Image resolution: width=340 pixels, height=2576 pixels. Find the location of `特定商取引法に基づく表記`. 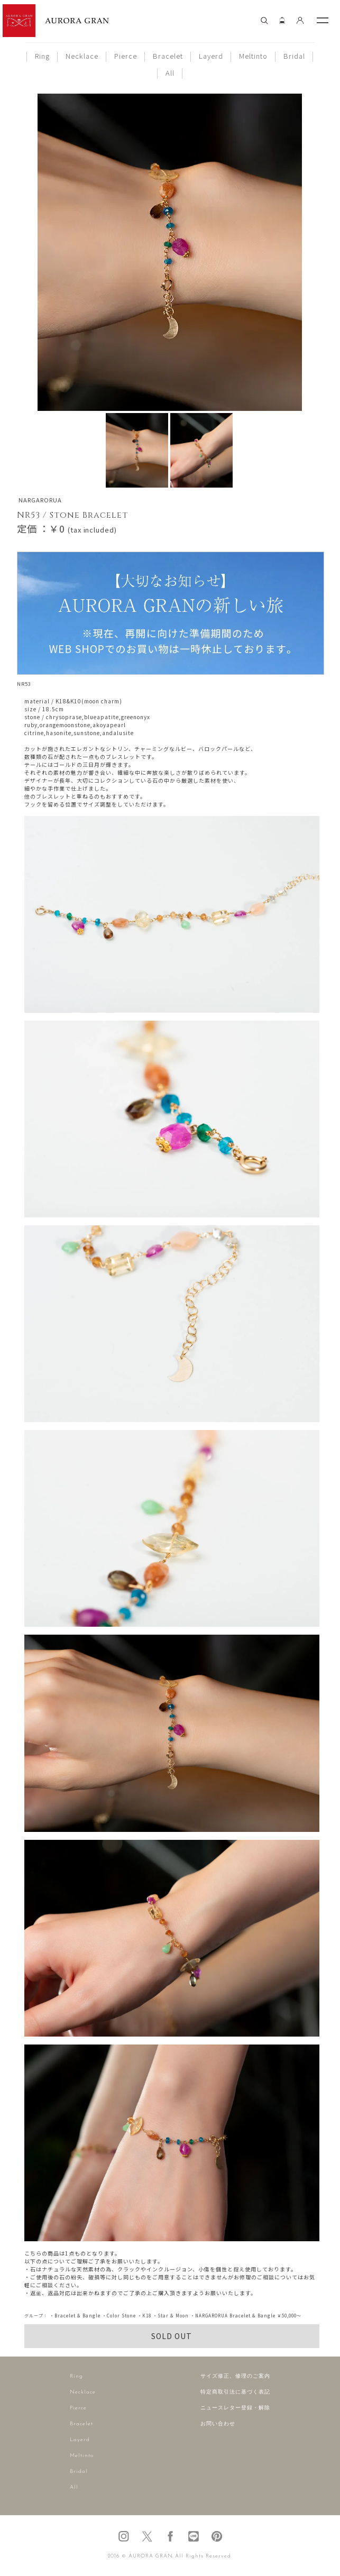

特定商取引法に基づく表記 is located at coordinates (235, 2392).